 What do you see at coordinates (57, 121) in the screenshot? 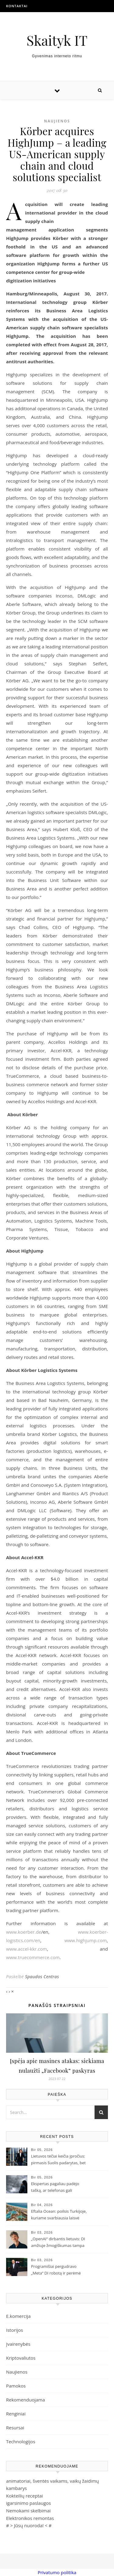
I see `Naujienos` at bounding box center [57, 121].